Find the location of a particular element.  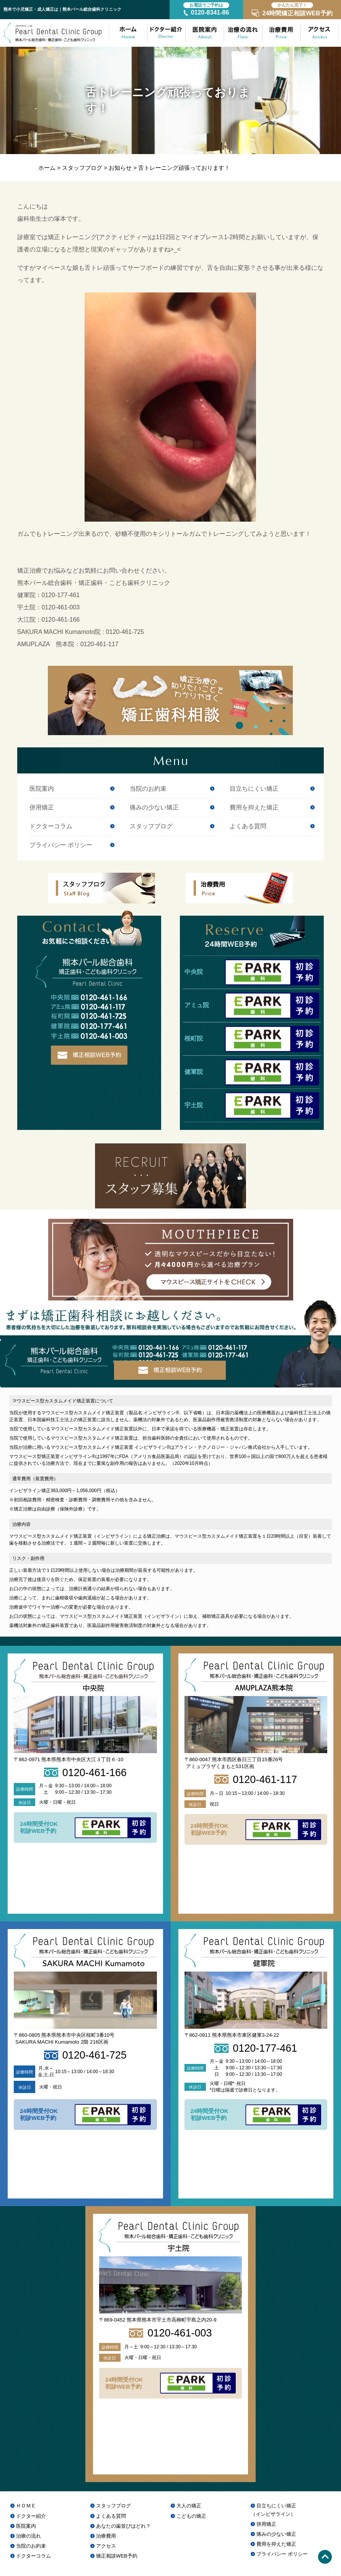

こどもの矯正 is located at coordinates (191, 2516).